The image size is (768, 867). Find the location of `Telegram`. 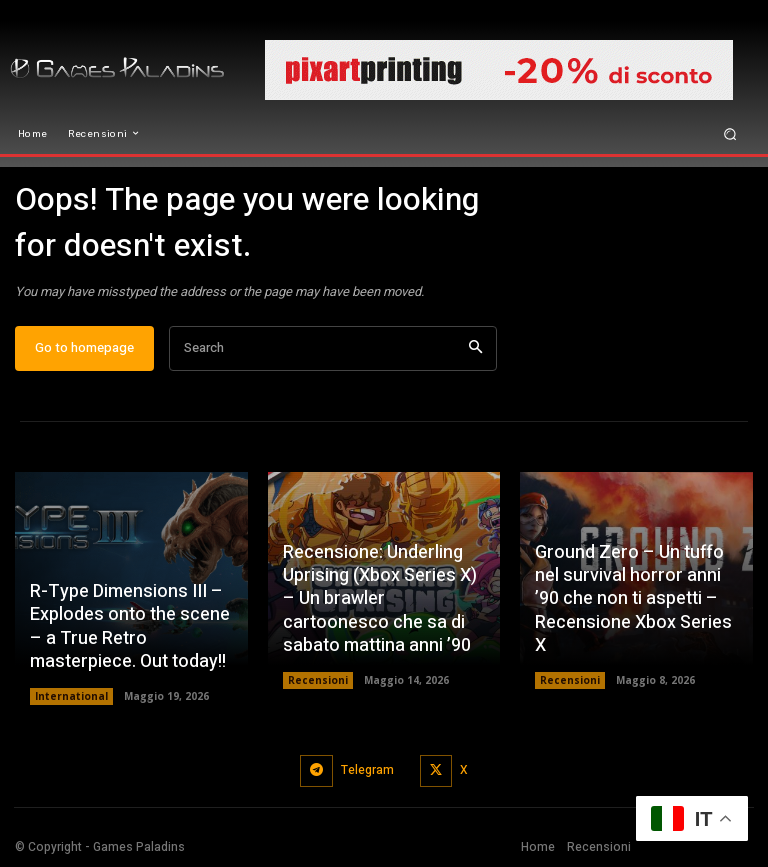

Telegram is located at coordinates (367, 770).